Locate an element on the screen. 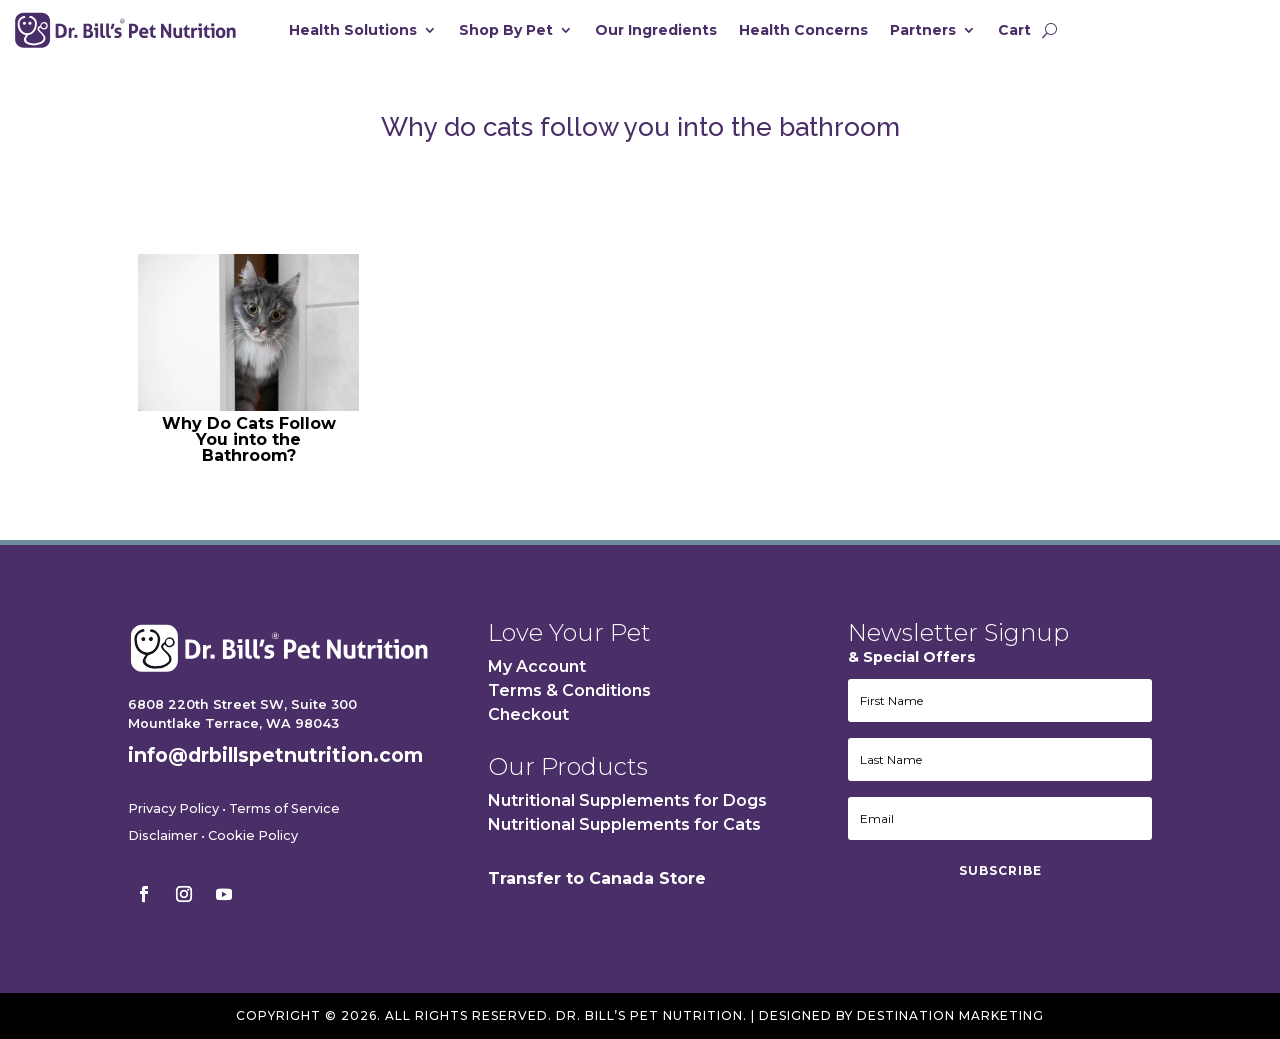 This screenshot has height=1039, width=1280. Cart is located at coordinates (1014, 31).